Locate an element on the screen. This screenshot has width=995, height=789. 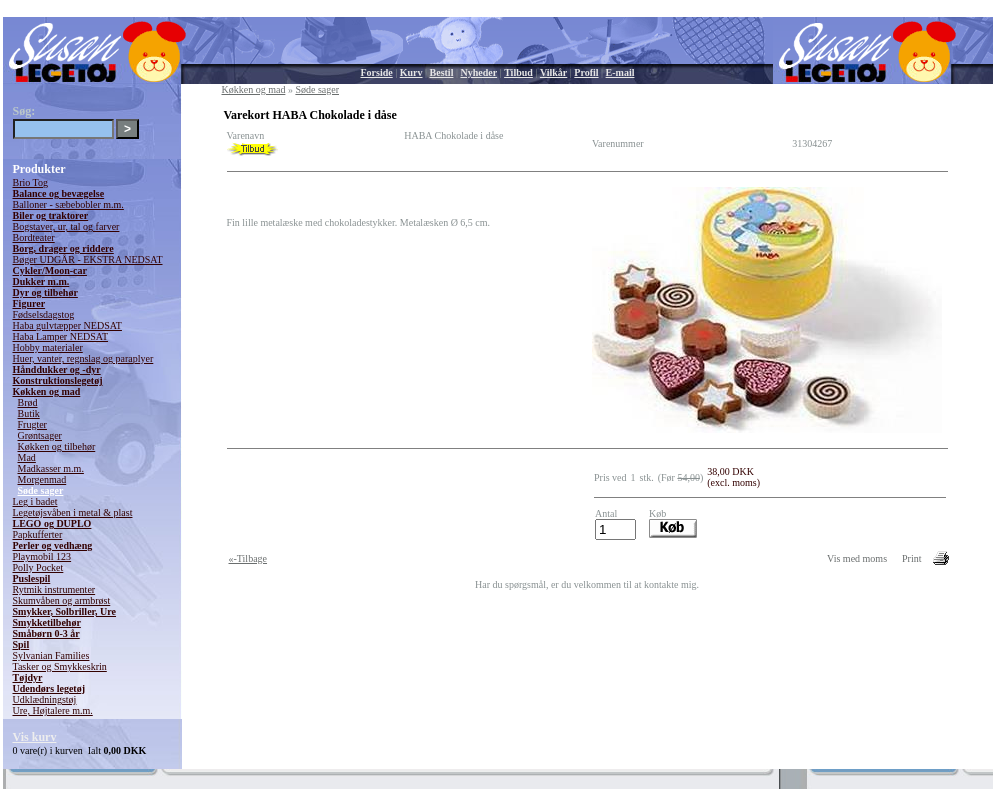
Fødselsdagstog is located at coordinates (44, 314).